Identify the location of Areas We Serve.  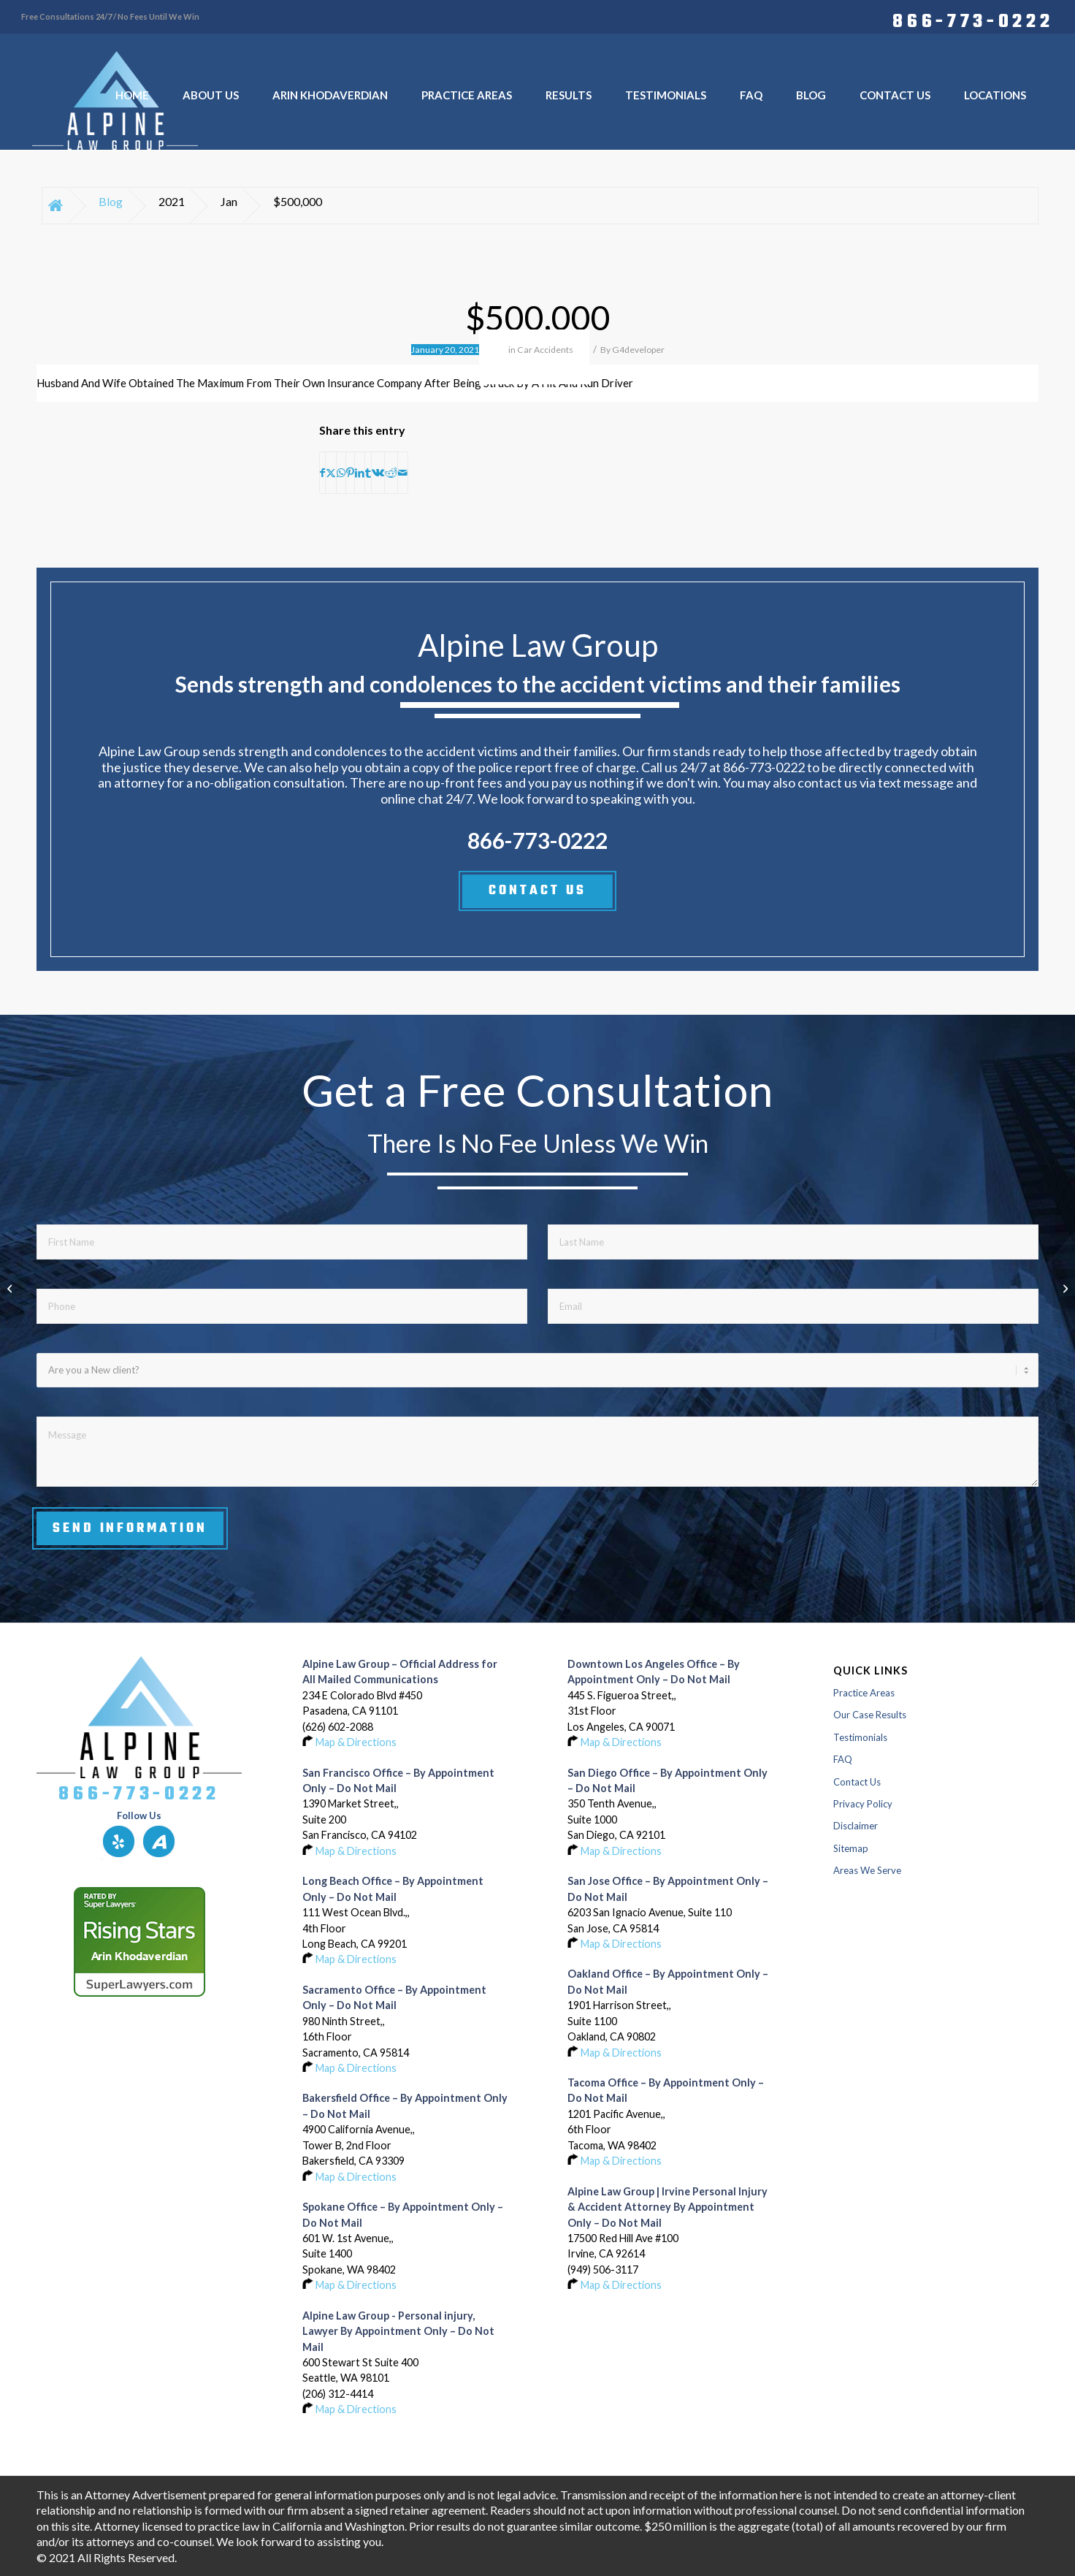
(867, 1870).